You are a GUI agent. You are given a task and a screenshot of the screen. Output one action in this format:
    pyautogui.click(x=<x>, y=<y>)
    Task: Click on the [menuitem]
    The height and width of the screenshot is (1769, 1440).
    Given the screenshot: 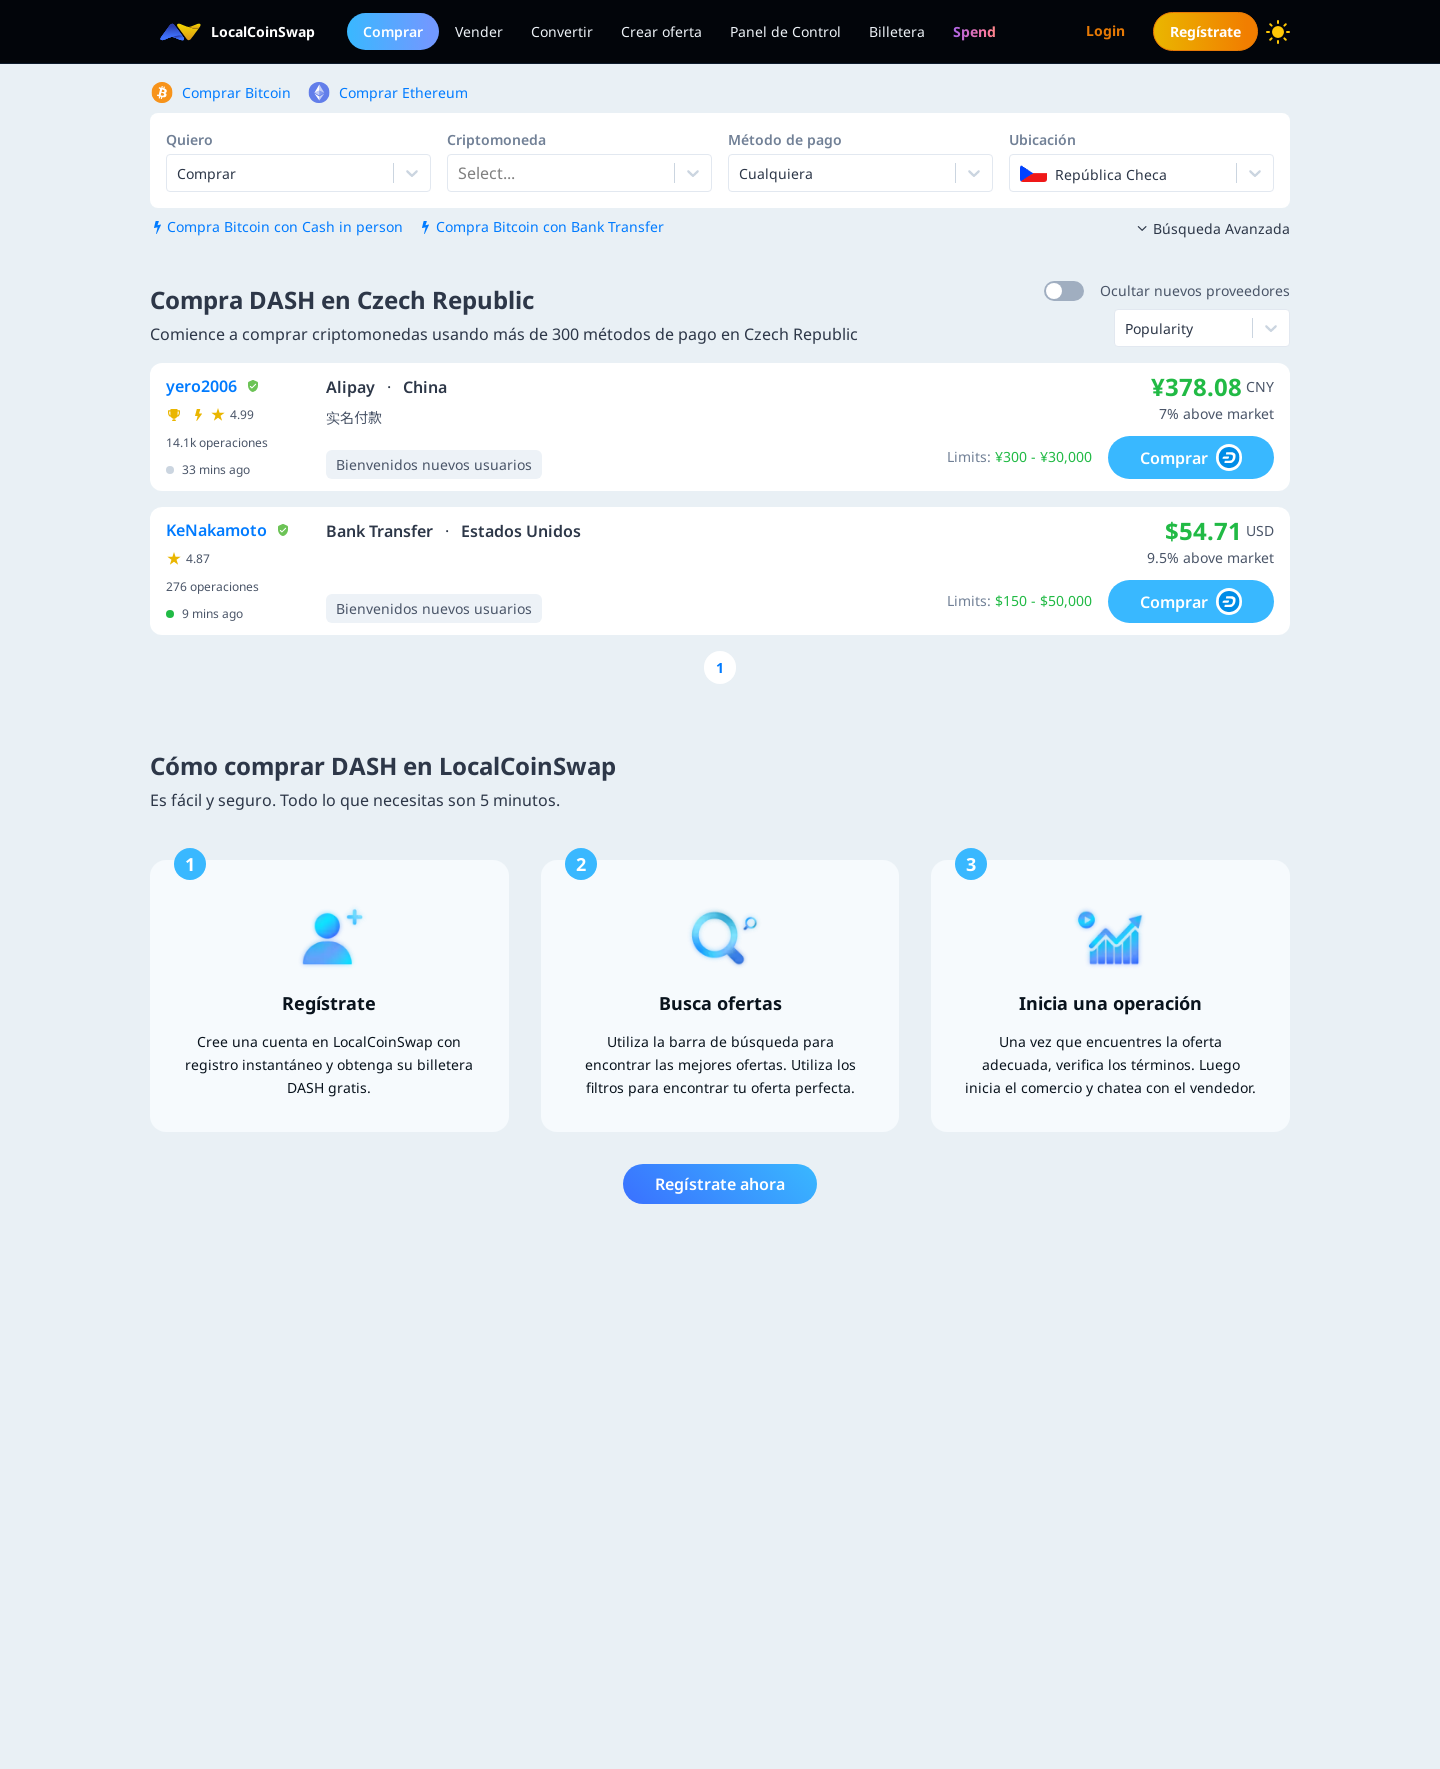 What is the action you would take?
    pyautogui.click(x=974, y=31)
    